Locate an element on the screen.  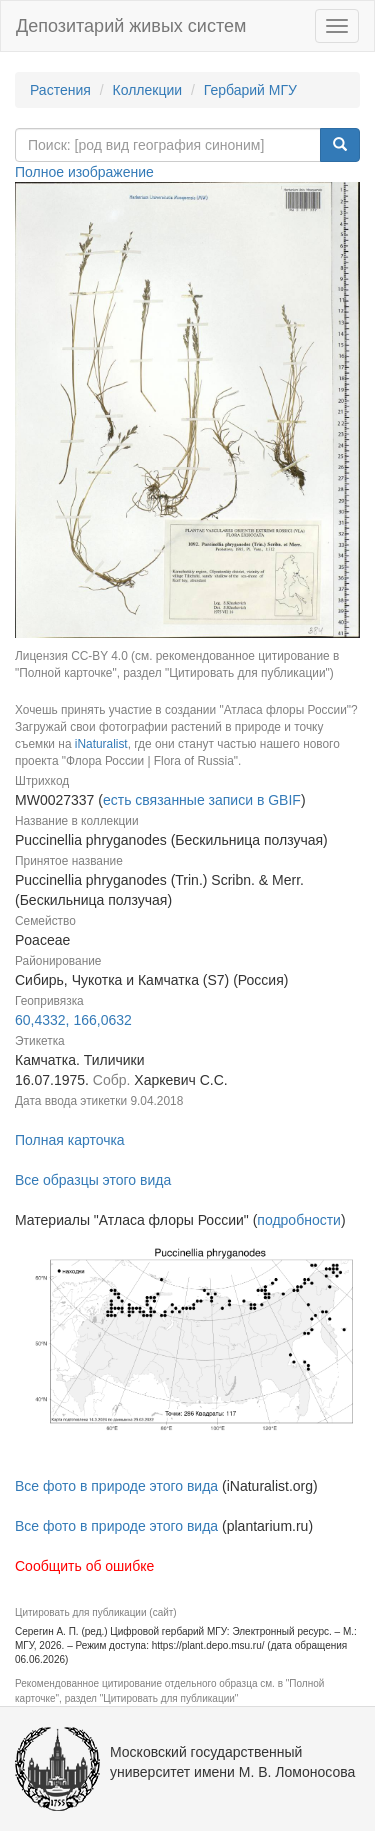
Растения is located at coordinates (60, 90).